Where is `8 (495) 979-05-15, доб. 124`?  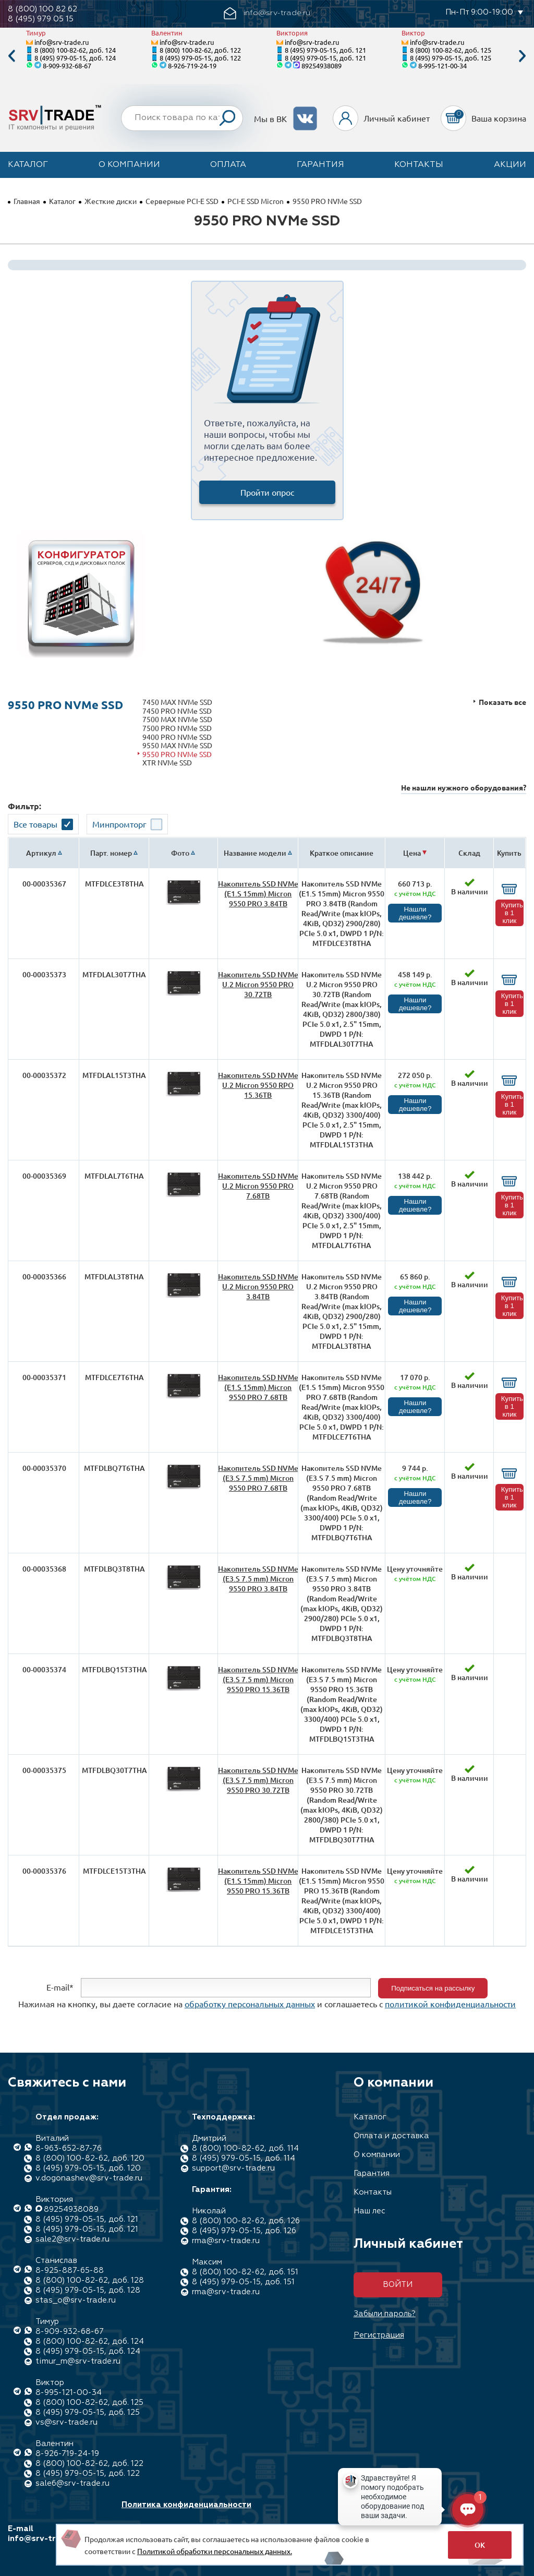
8 (495) 979-05-15, доб. 124 is located at coordinates (75, 57).